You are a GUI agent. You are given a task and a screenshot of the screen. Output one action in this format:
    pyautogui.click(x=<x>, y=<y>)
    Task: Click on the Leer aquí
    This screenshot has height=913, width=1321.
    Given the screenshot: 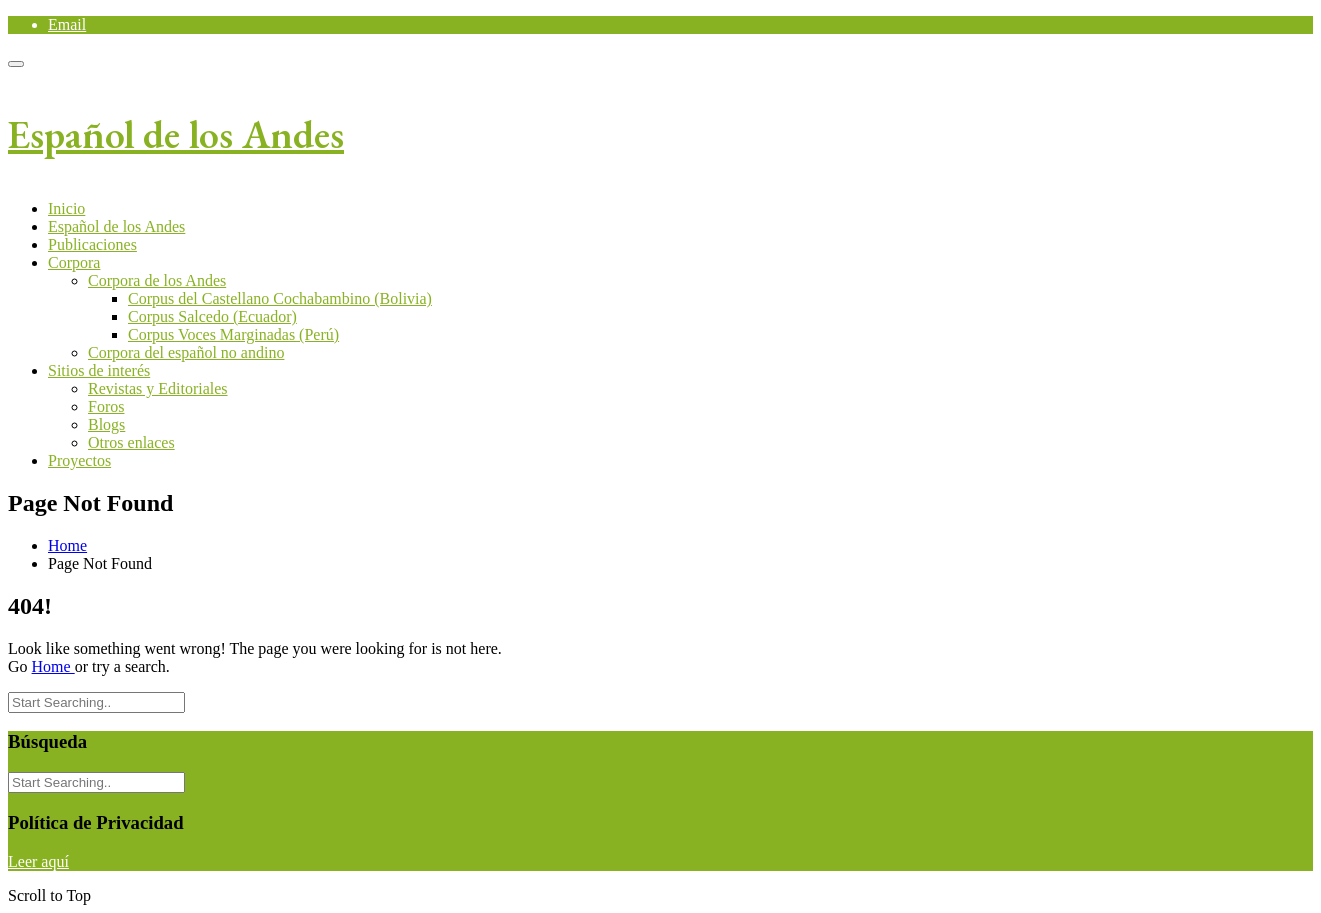 What is the action you would take?
    pyautogui.click(x=38, y=861)
    